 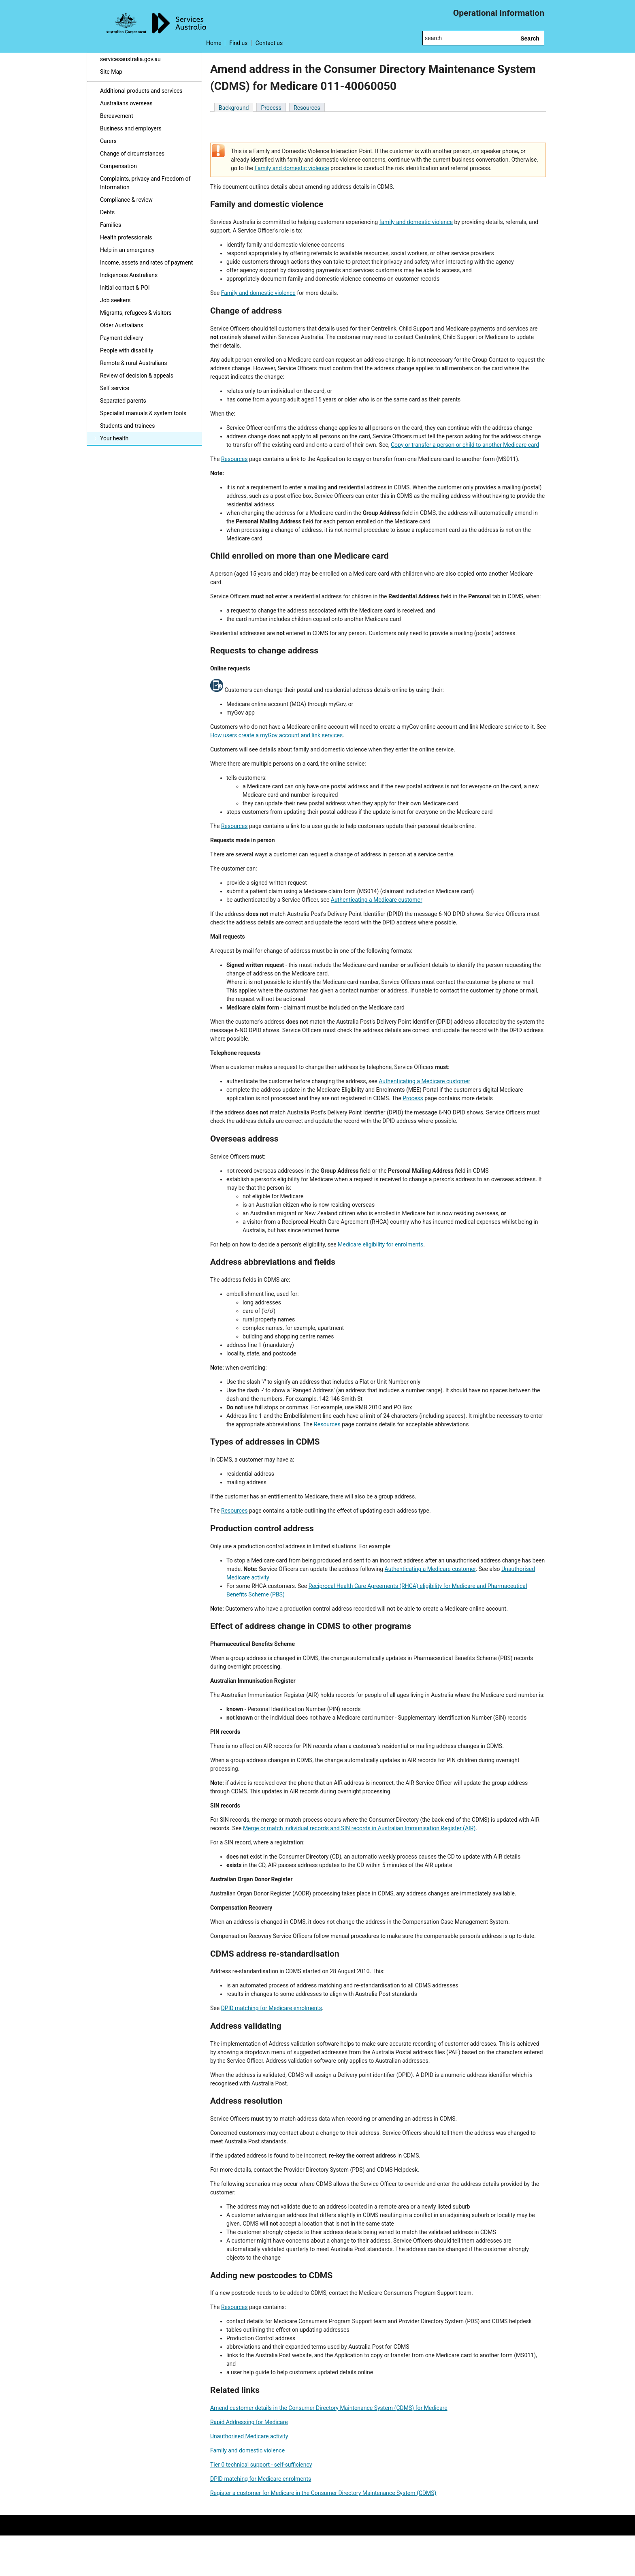 I want to click on Medicare eligibility for enrolments, so click(x=380, y=1244).